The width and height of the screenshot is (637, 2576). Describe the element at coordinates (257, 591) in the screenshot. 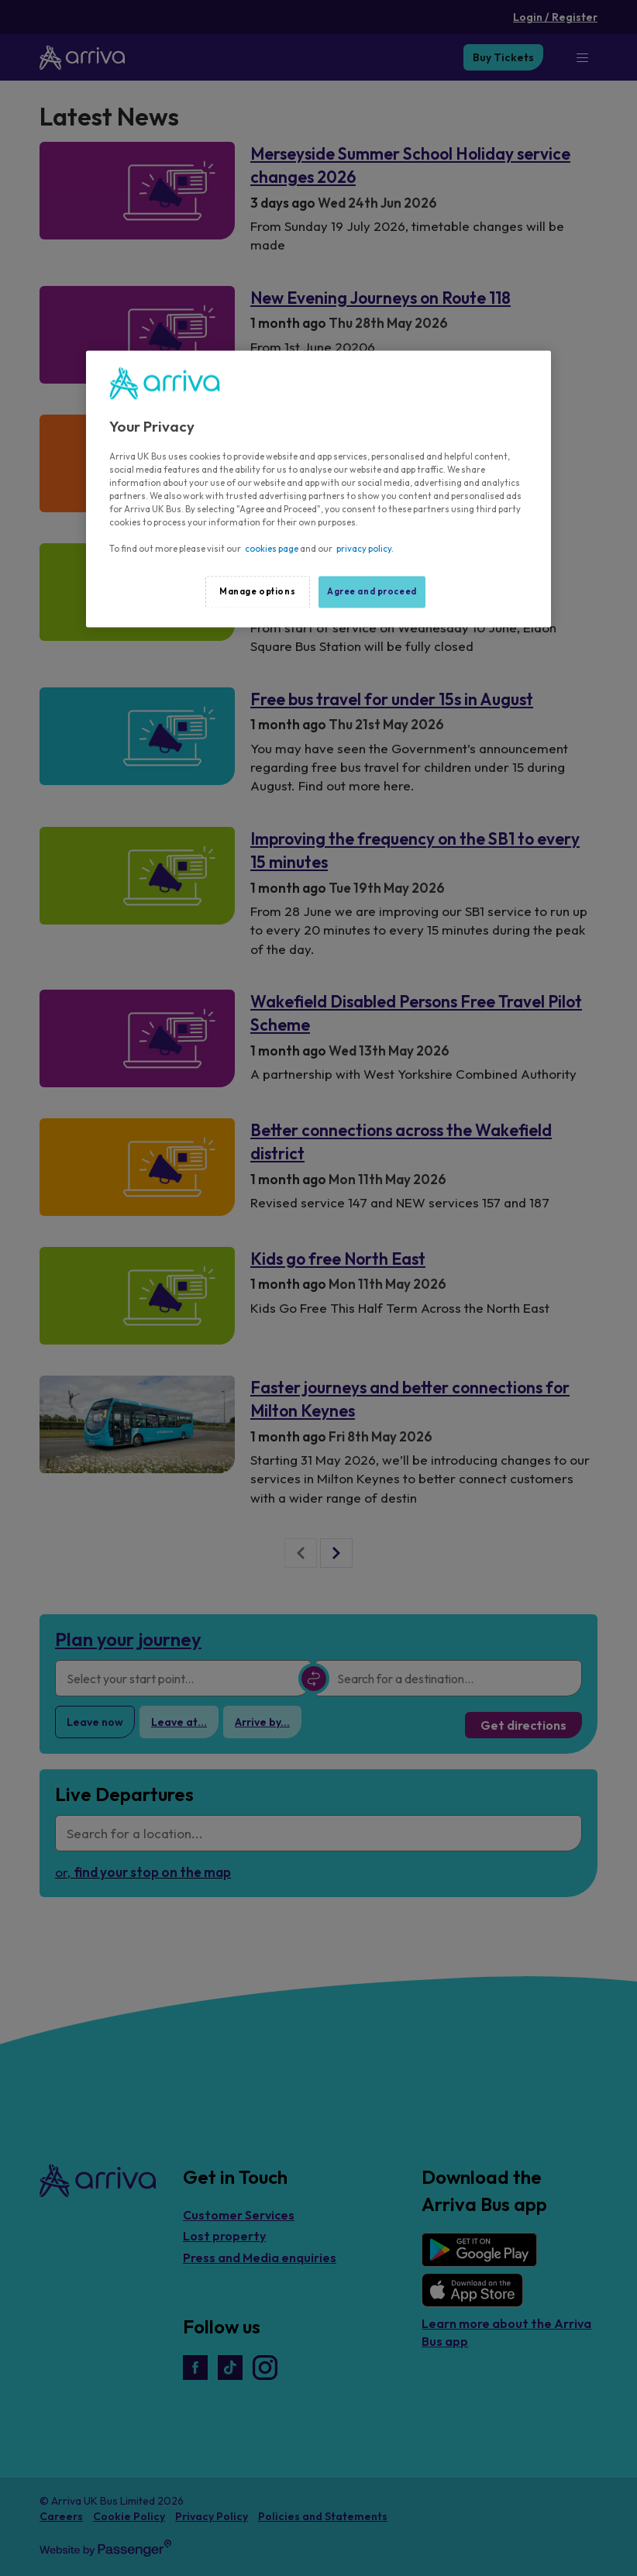

I see `Manage options` at that location.